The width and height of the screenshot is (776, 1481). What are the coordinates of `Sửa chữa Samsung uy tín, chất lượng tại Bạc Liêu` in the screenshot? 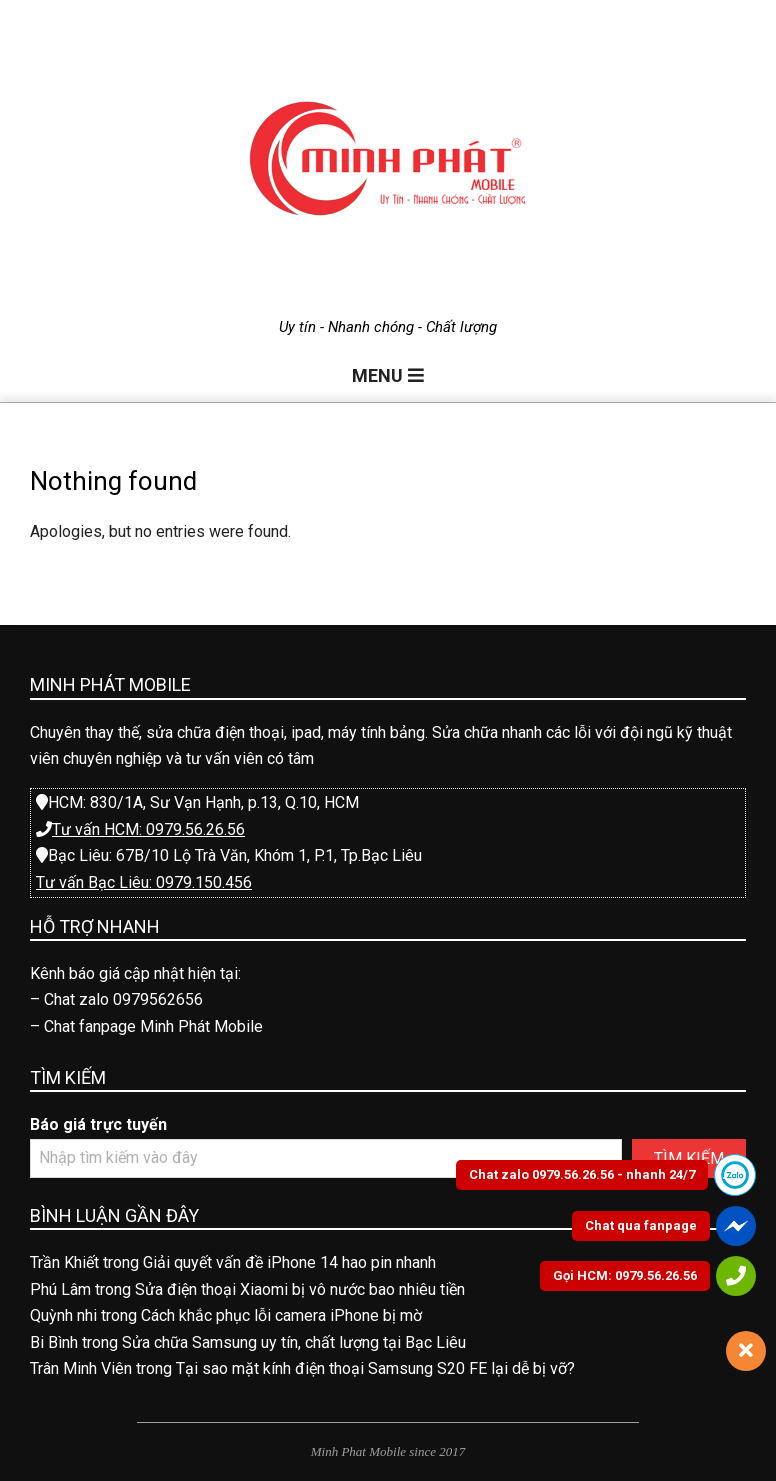 It's located at (294, 1342).